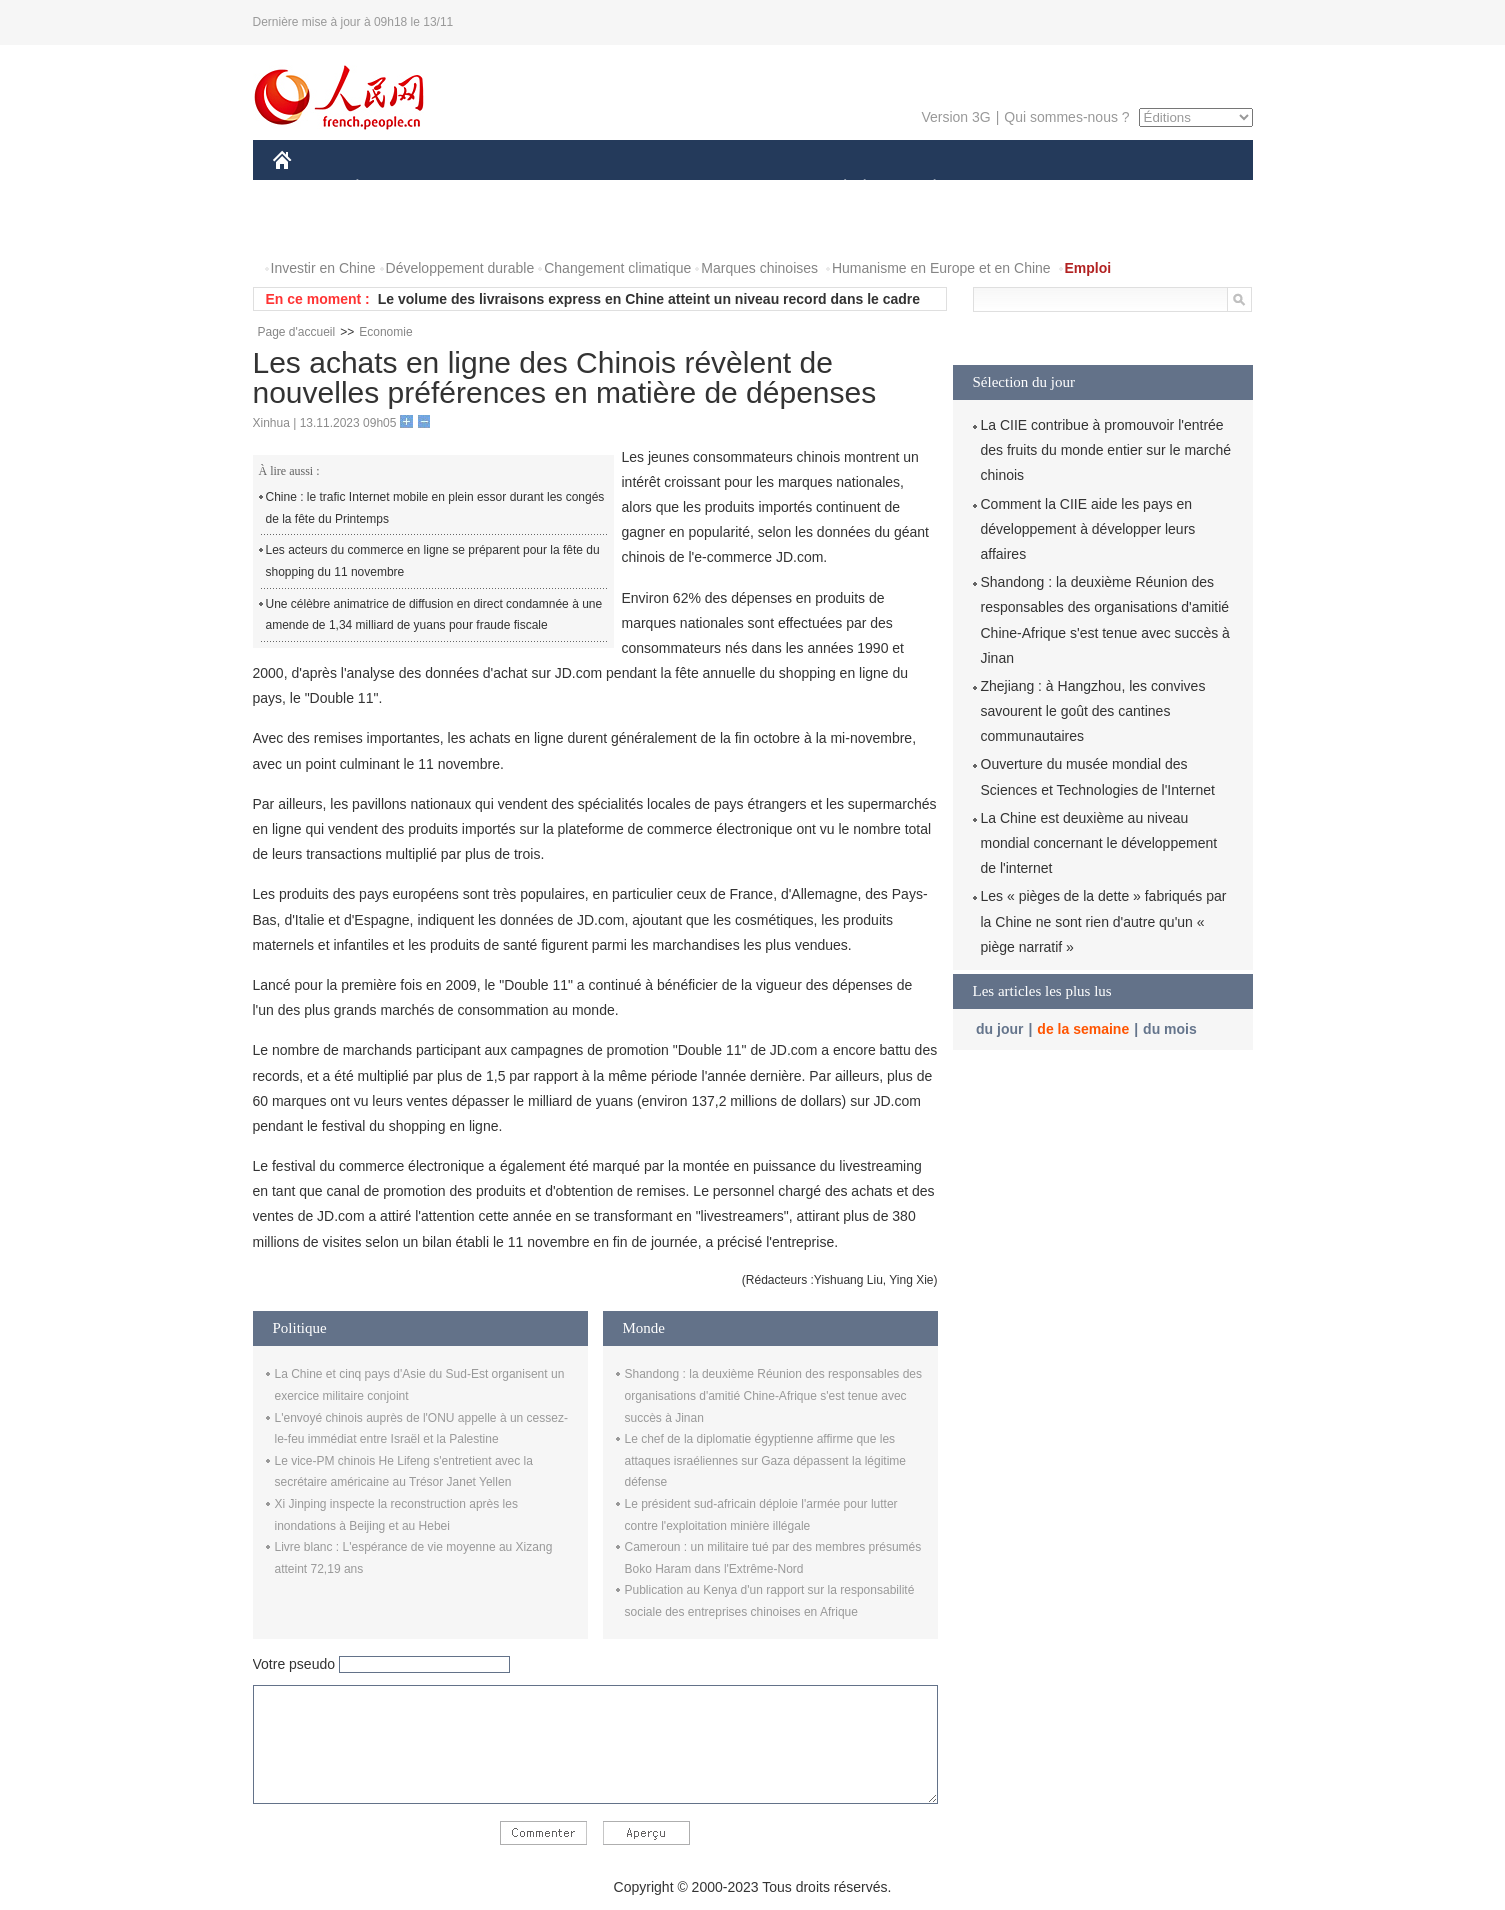 Image resolution: width=1505 pixels, height=1910 pixels. I want to click on OPINION, so click(1183, 188).